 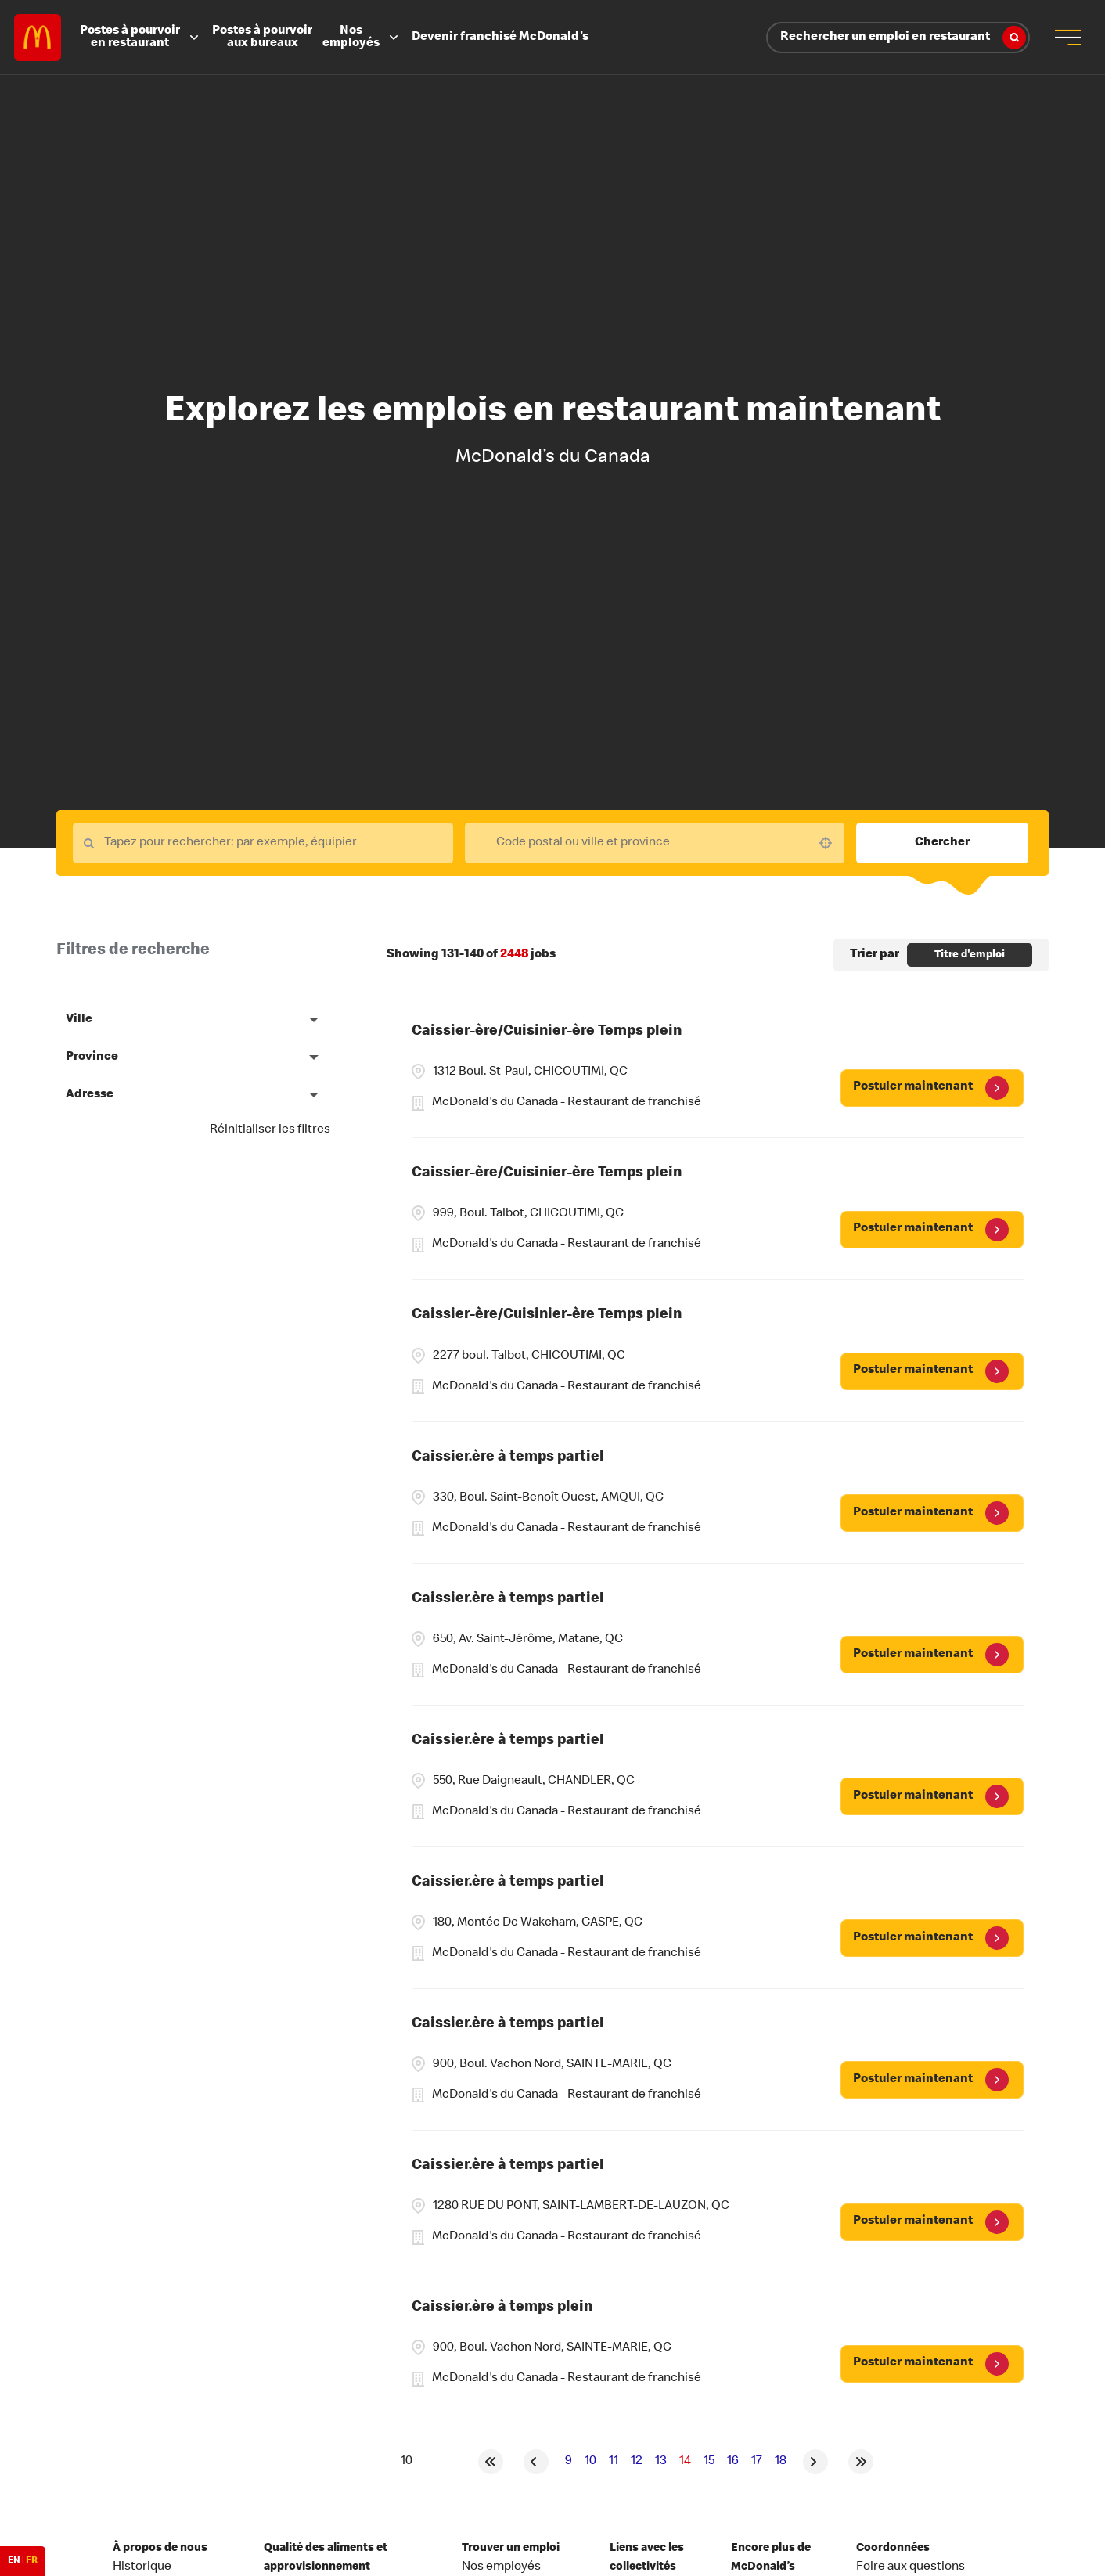 What do you see at coordinates (502, 2307) in the screenshot?
I see `Caissier.ère à temps plein` at bounding box center [502, 2307].